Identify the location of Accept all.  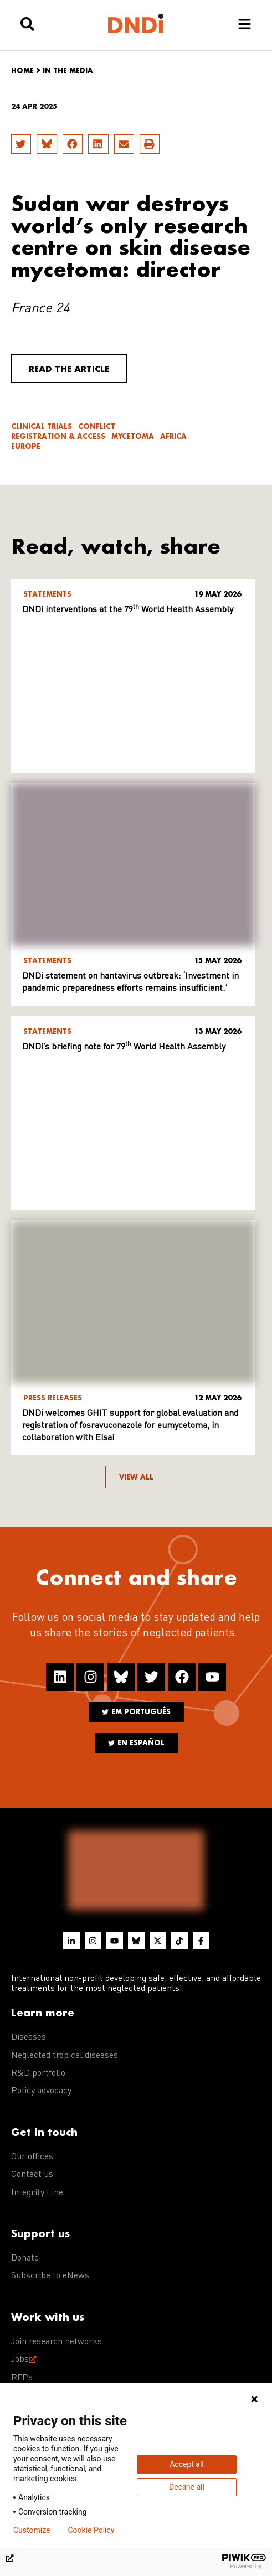
(187, 2464).